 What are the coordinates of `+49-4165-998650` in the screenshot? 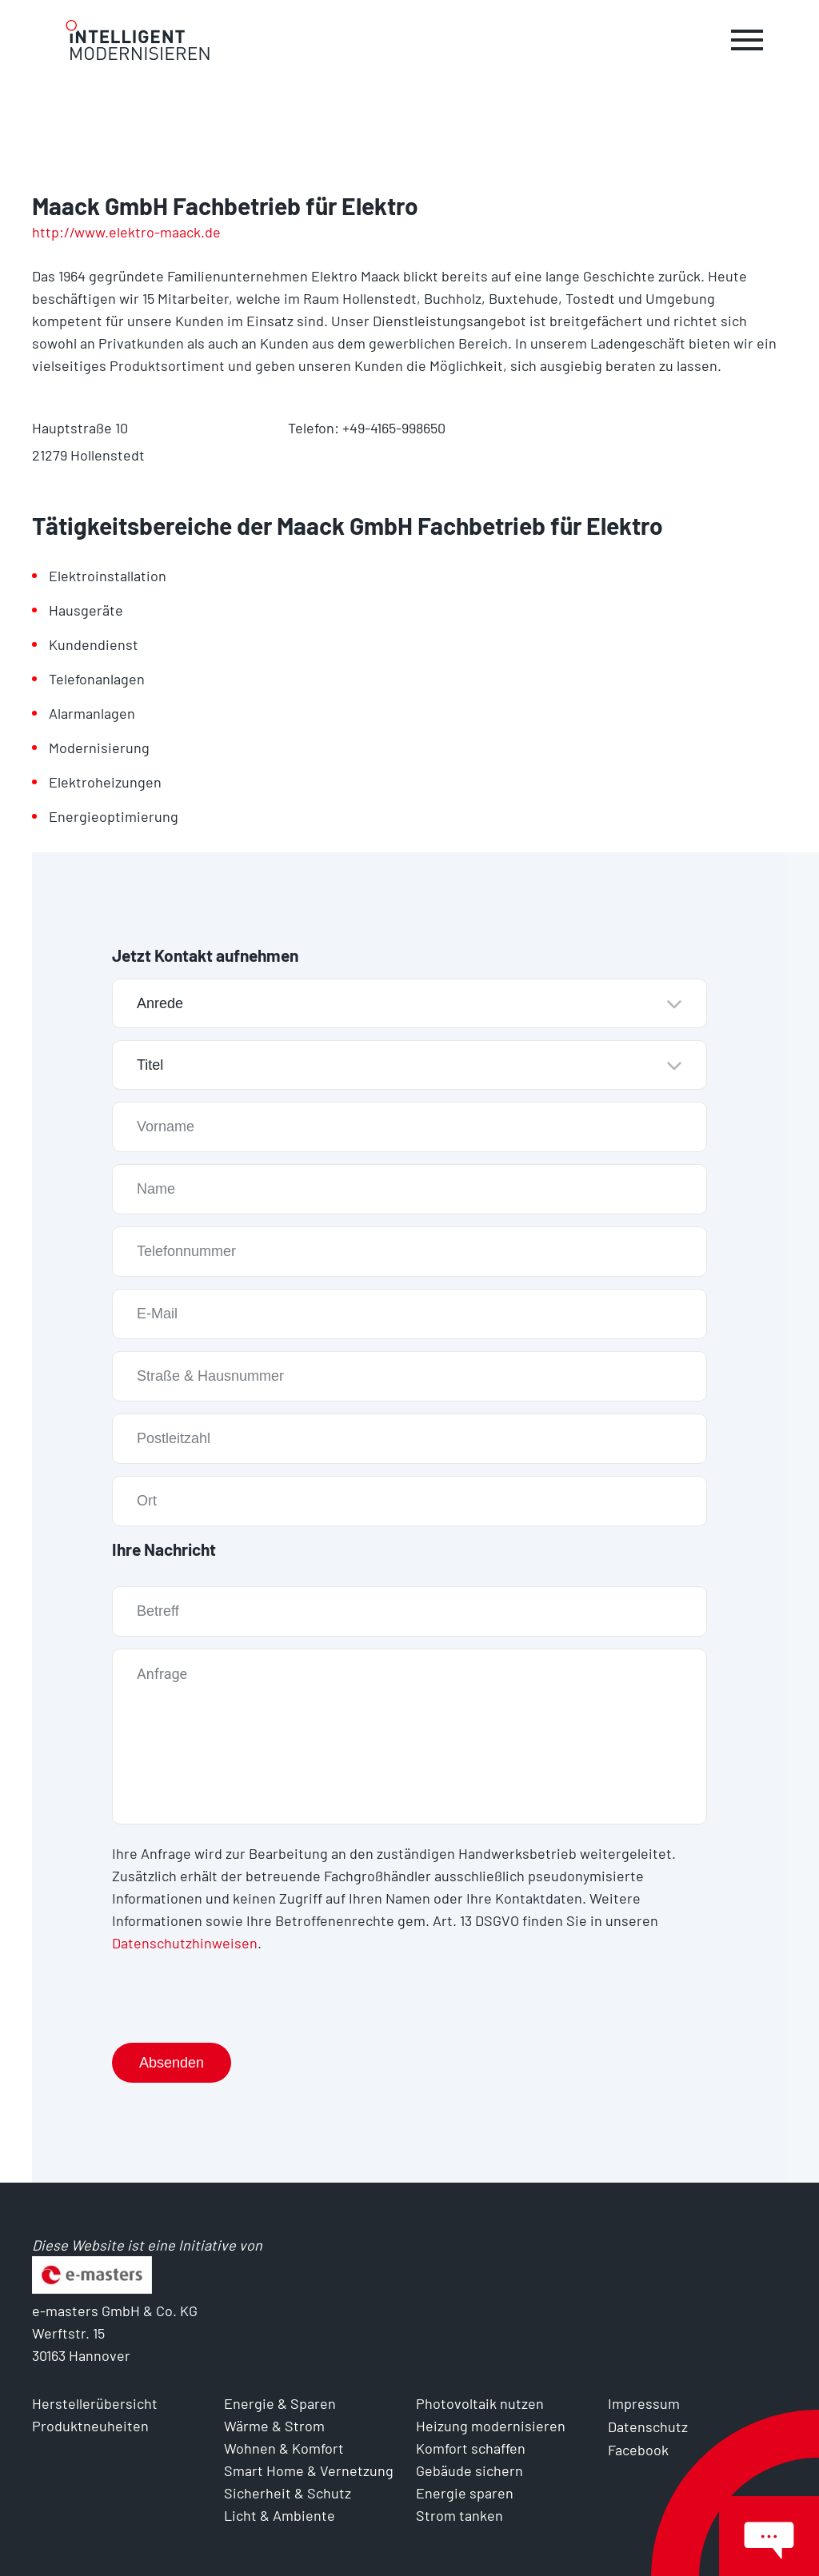 It's located at (393, 428).